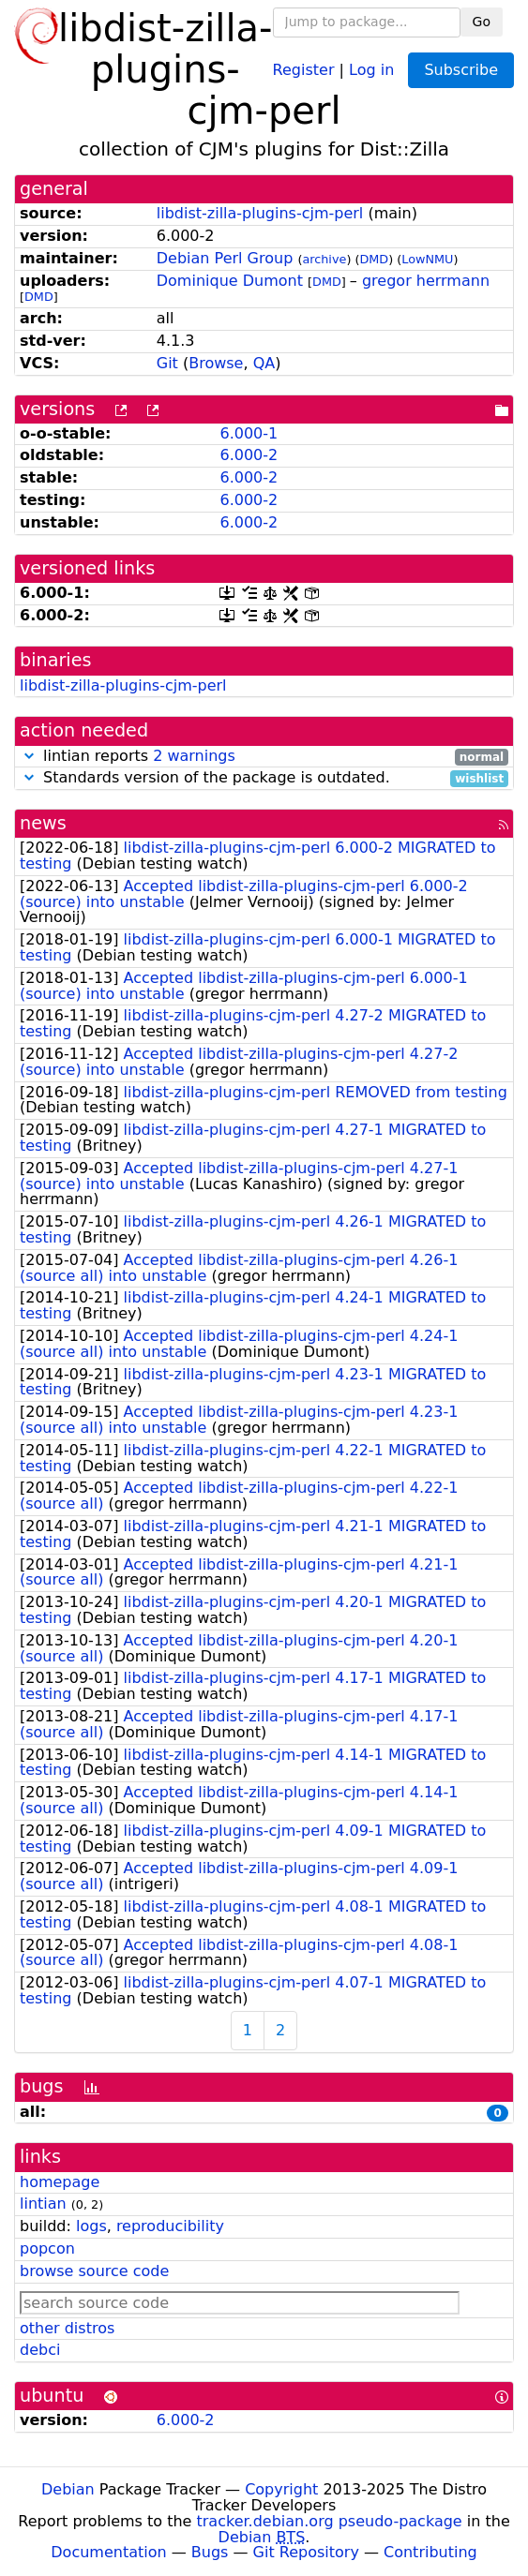 This screenshot has height=2576, width=528. Describe the element at coordinates (260, 213) in the screenshot. I see `libdist-zilla-plugins-cjm-perl` at that location.